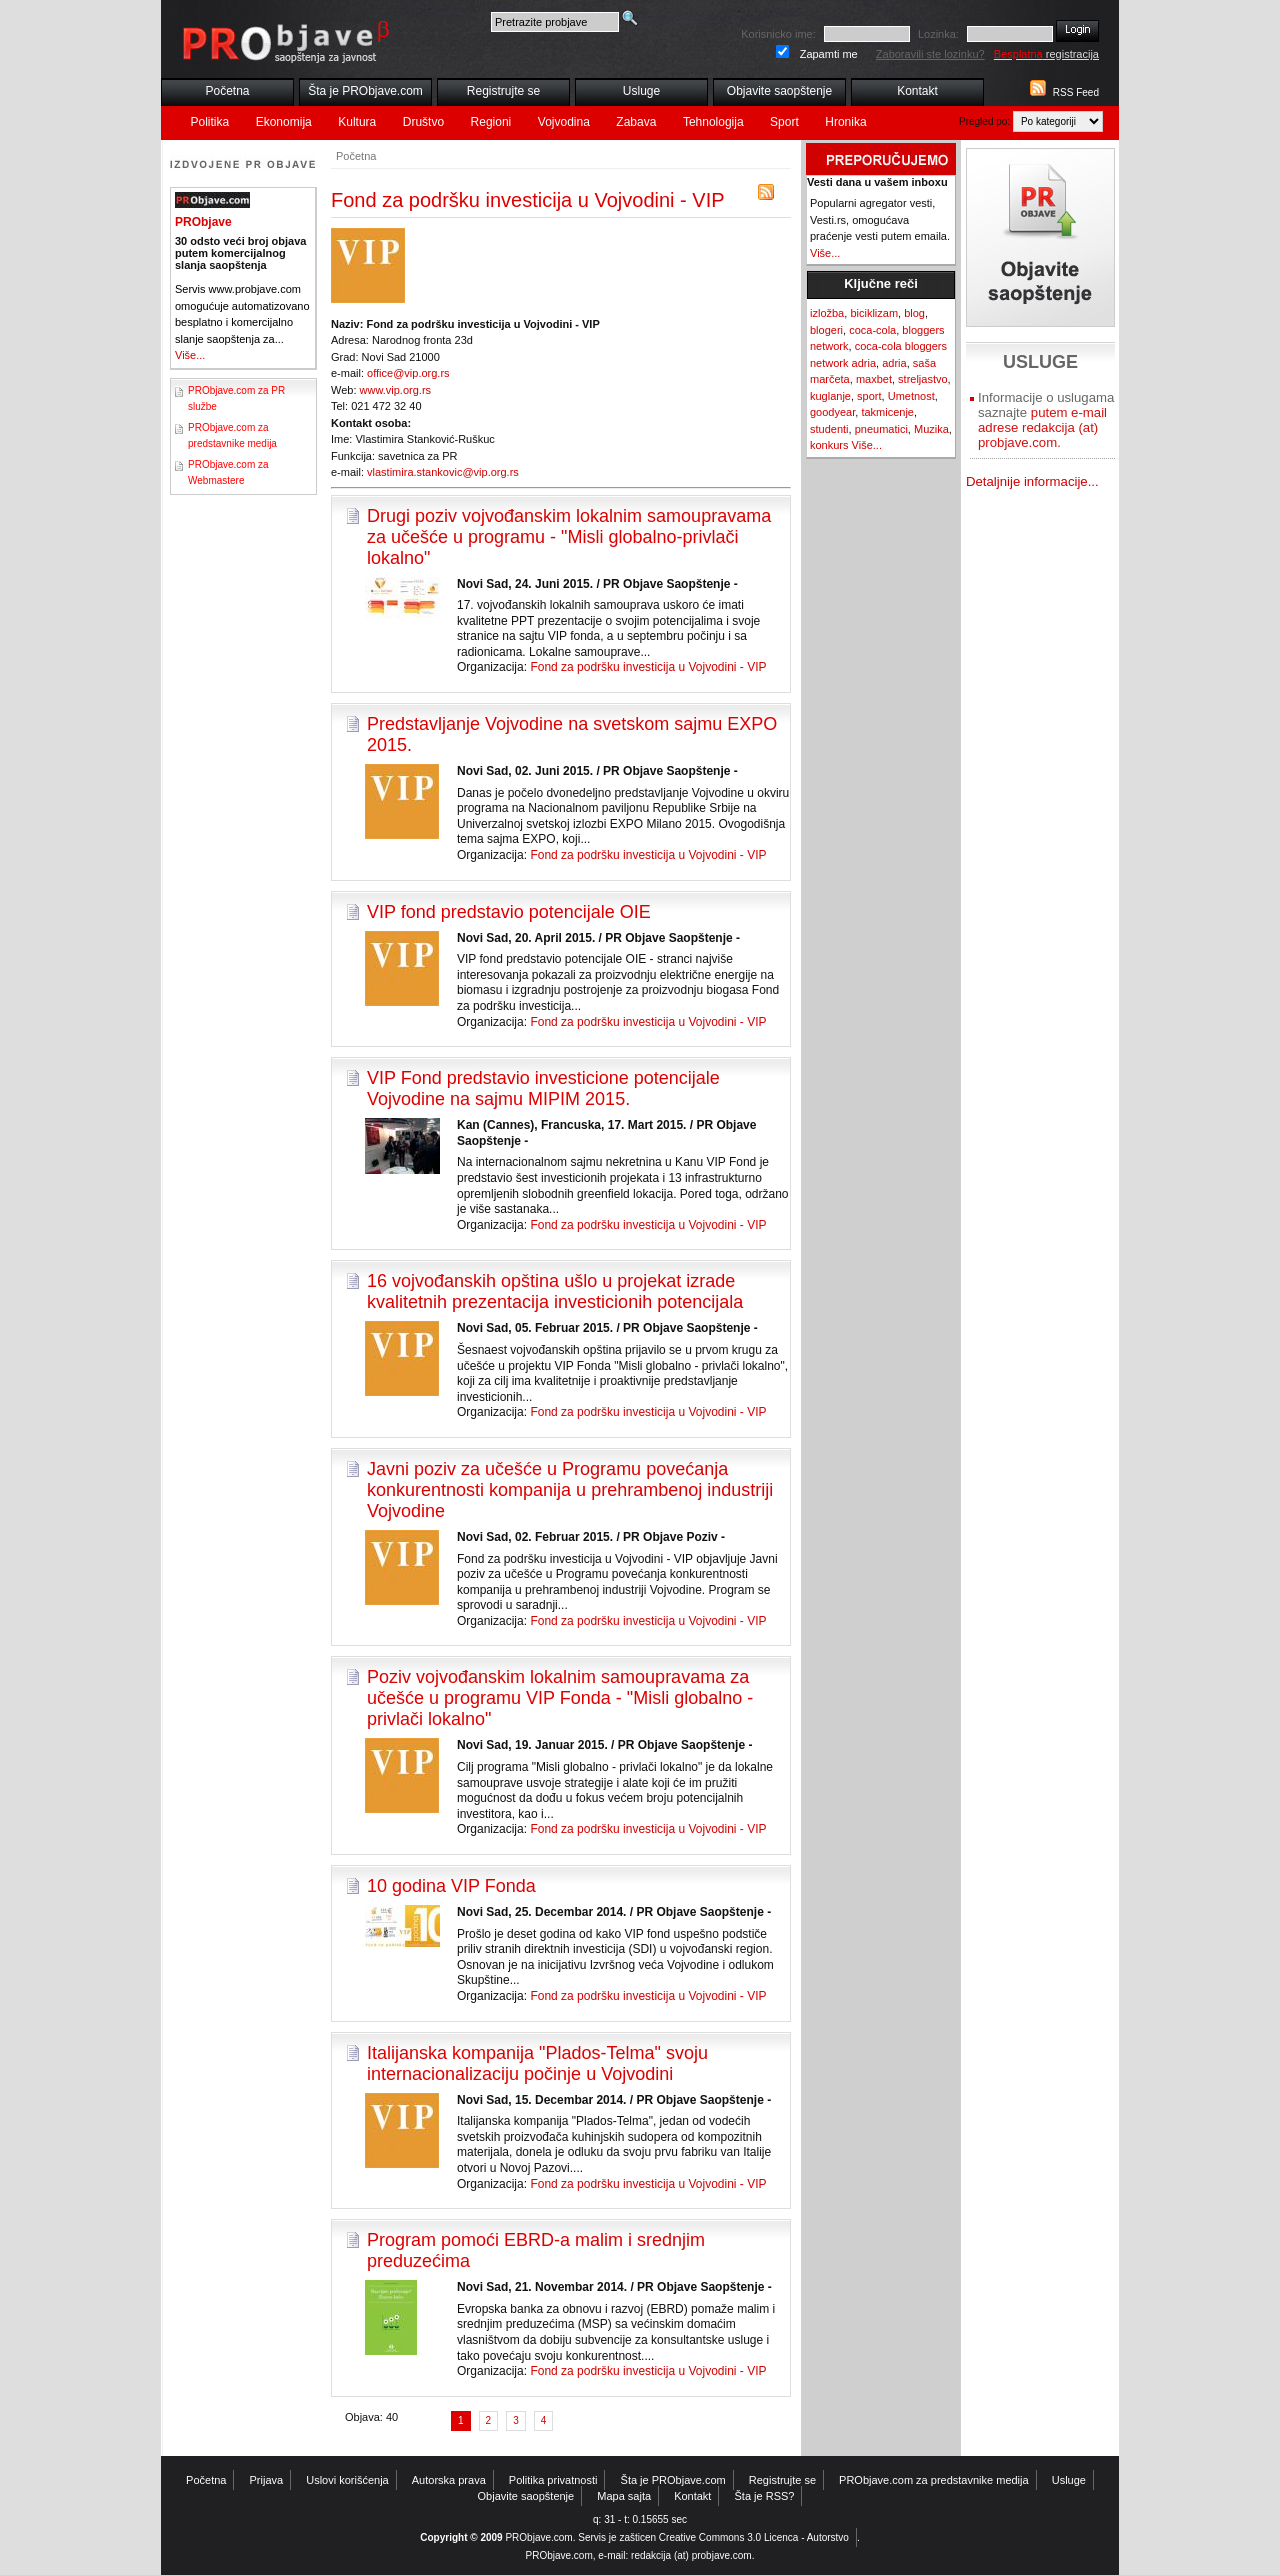  I want to click on Objavite saopštenje, so click(779, 91).